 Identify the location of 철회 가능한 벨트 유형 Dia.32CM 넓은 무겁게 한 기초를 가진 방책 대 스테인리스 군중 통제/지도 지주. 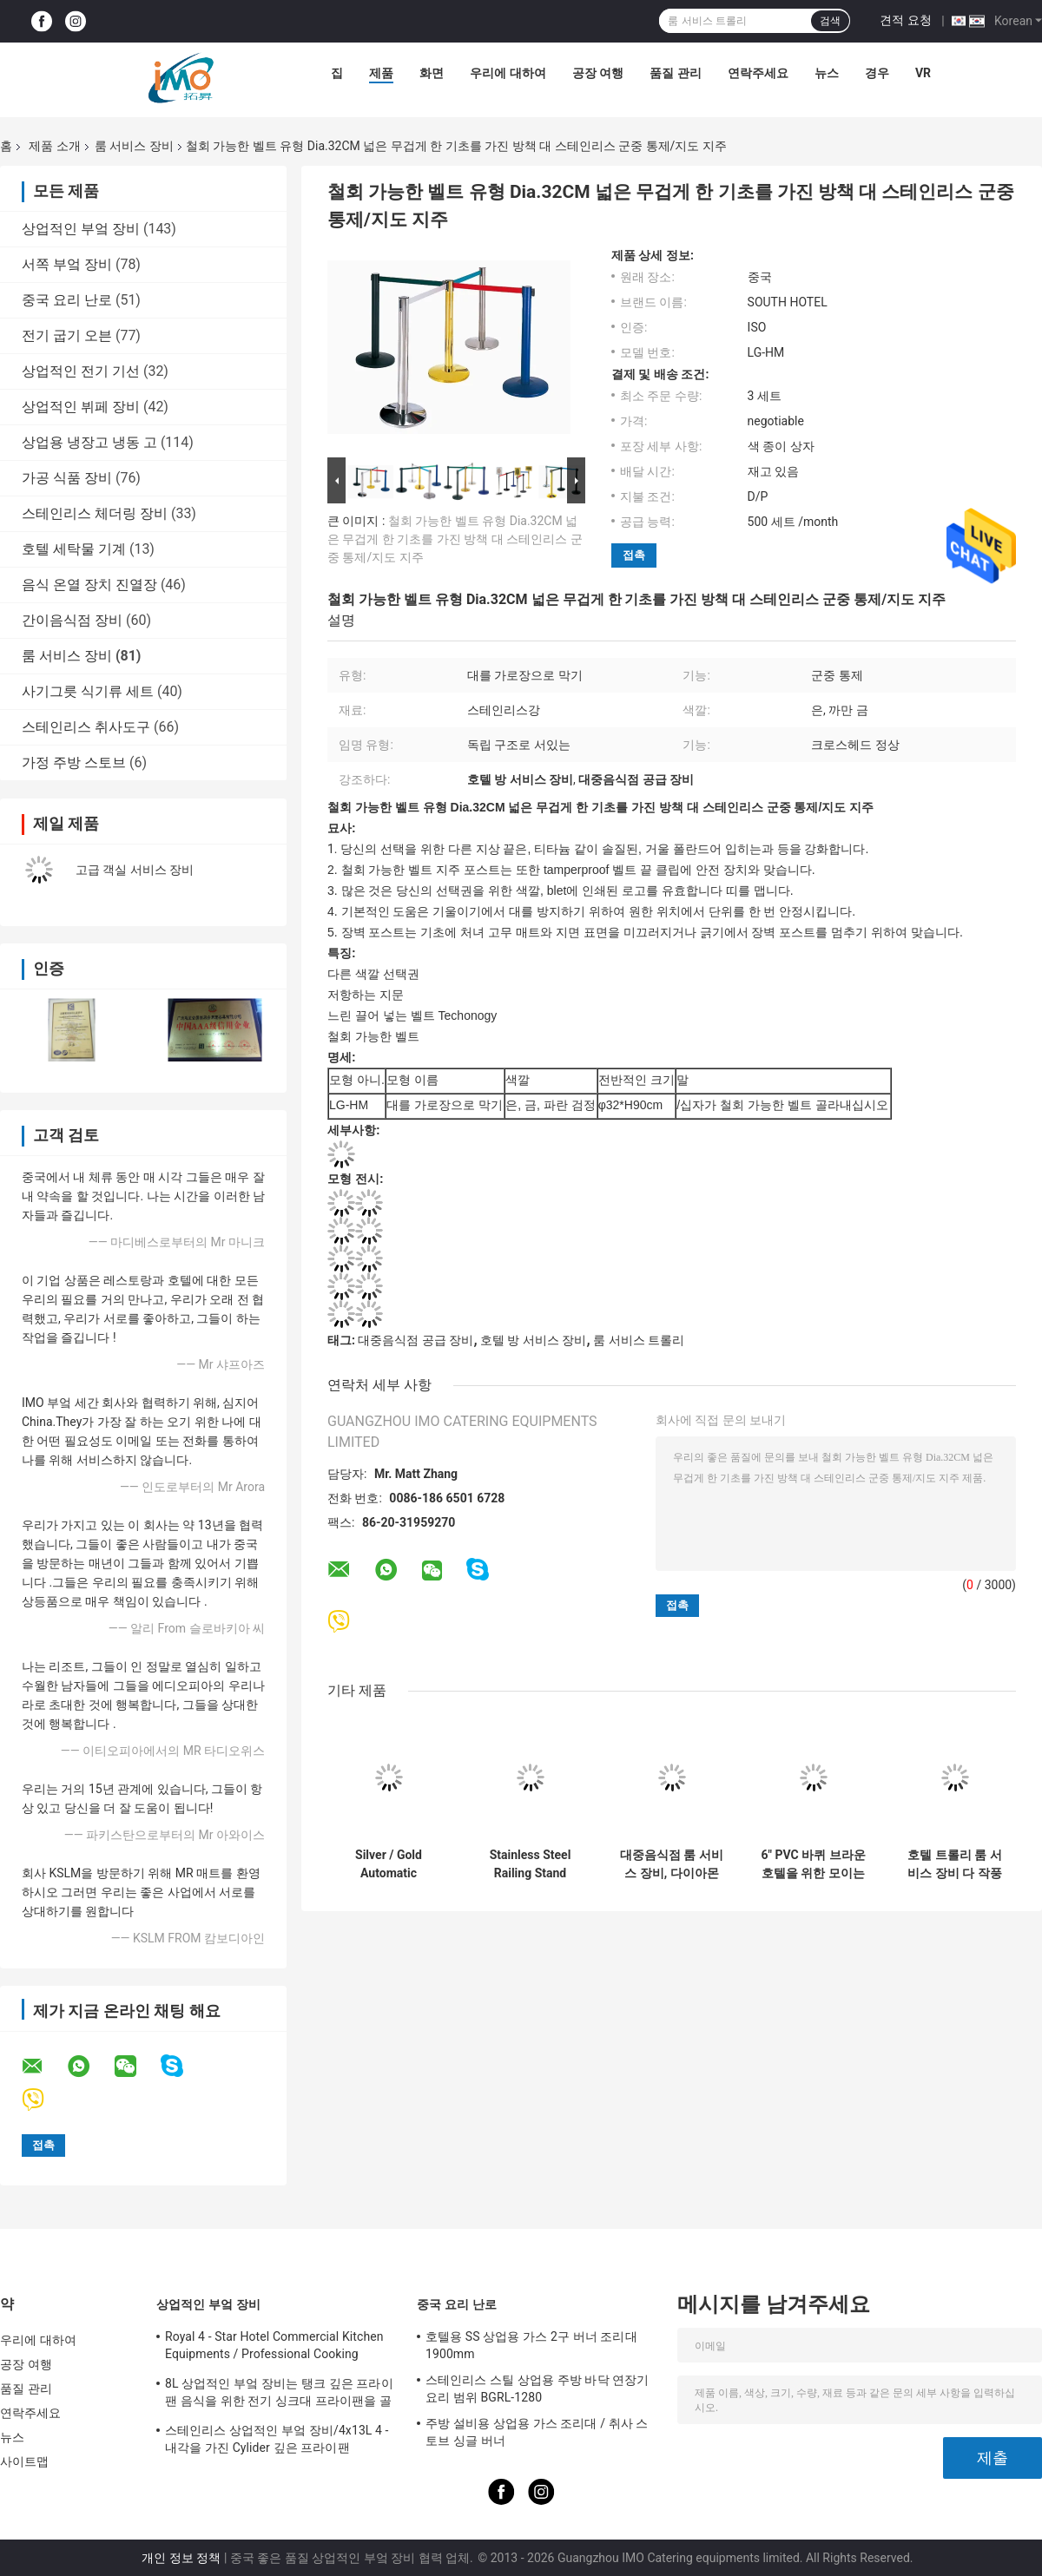
(455, 539).